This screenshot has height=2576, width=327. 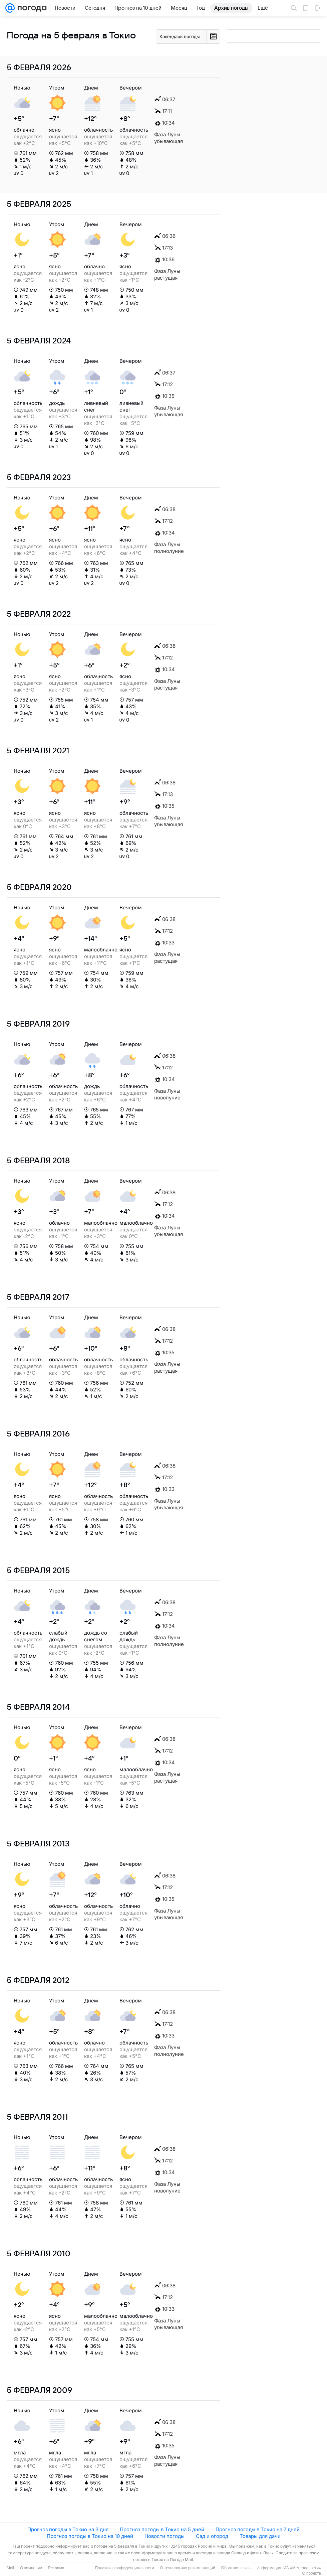 What do you see at coordinates (260, 2536) in the screenshot?
I see `Товары для дачи` at bounding box center [260, 2536].